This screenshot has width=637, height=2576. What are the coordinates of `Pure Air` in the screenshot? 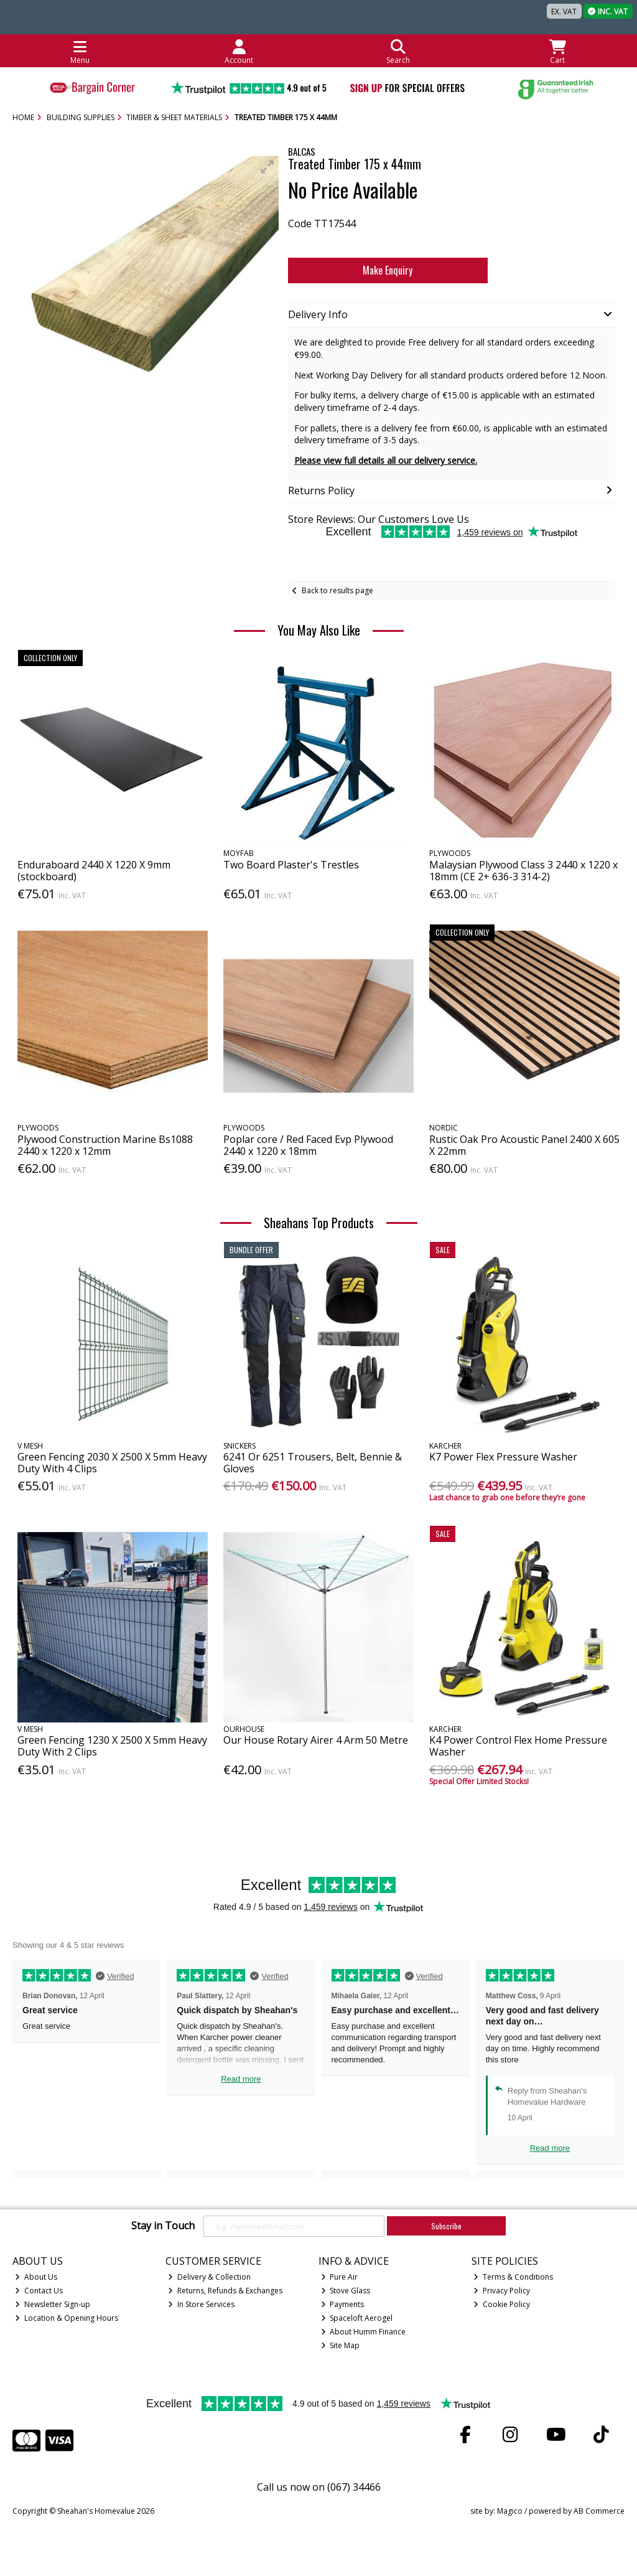 It's located at (339, 2277).